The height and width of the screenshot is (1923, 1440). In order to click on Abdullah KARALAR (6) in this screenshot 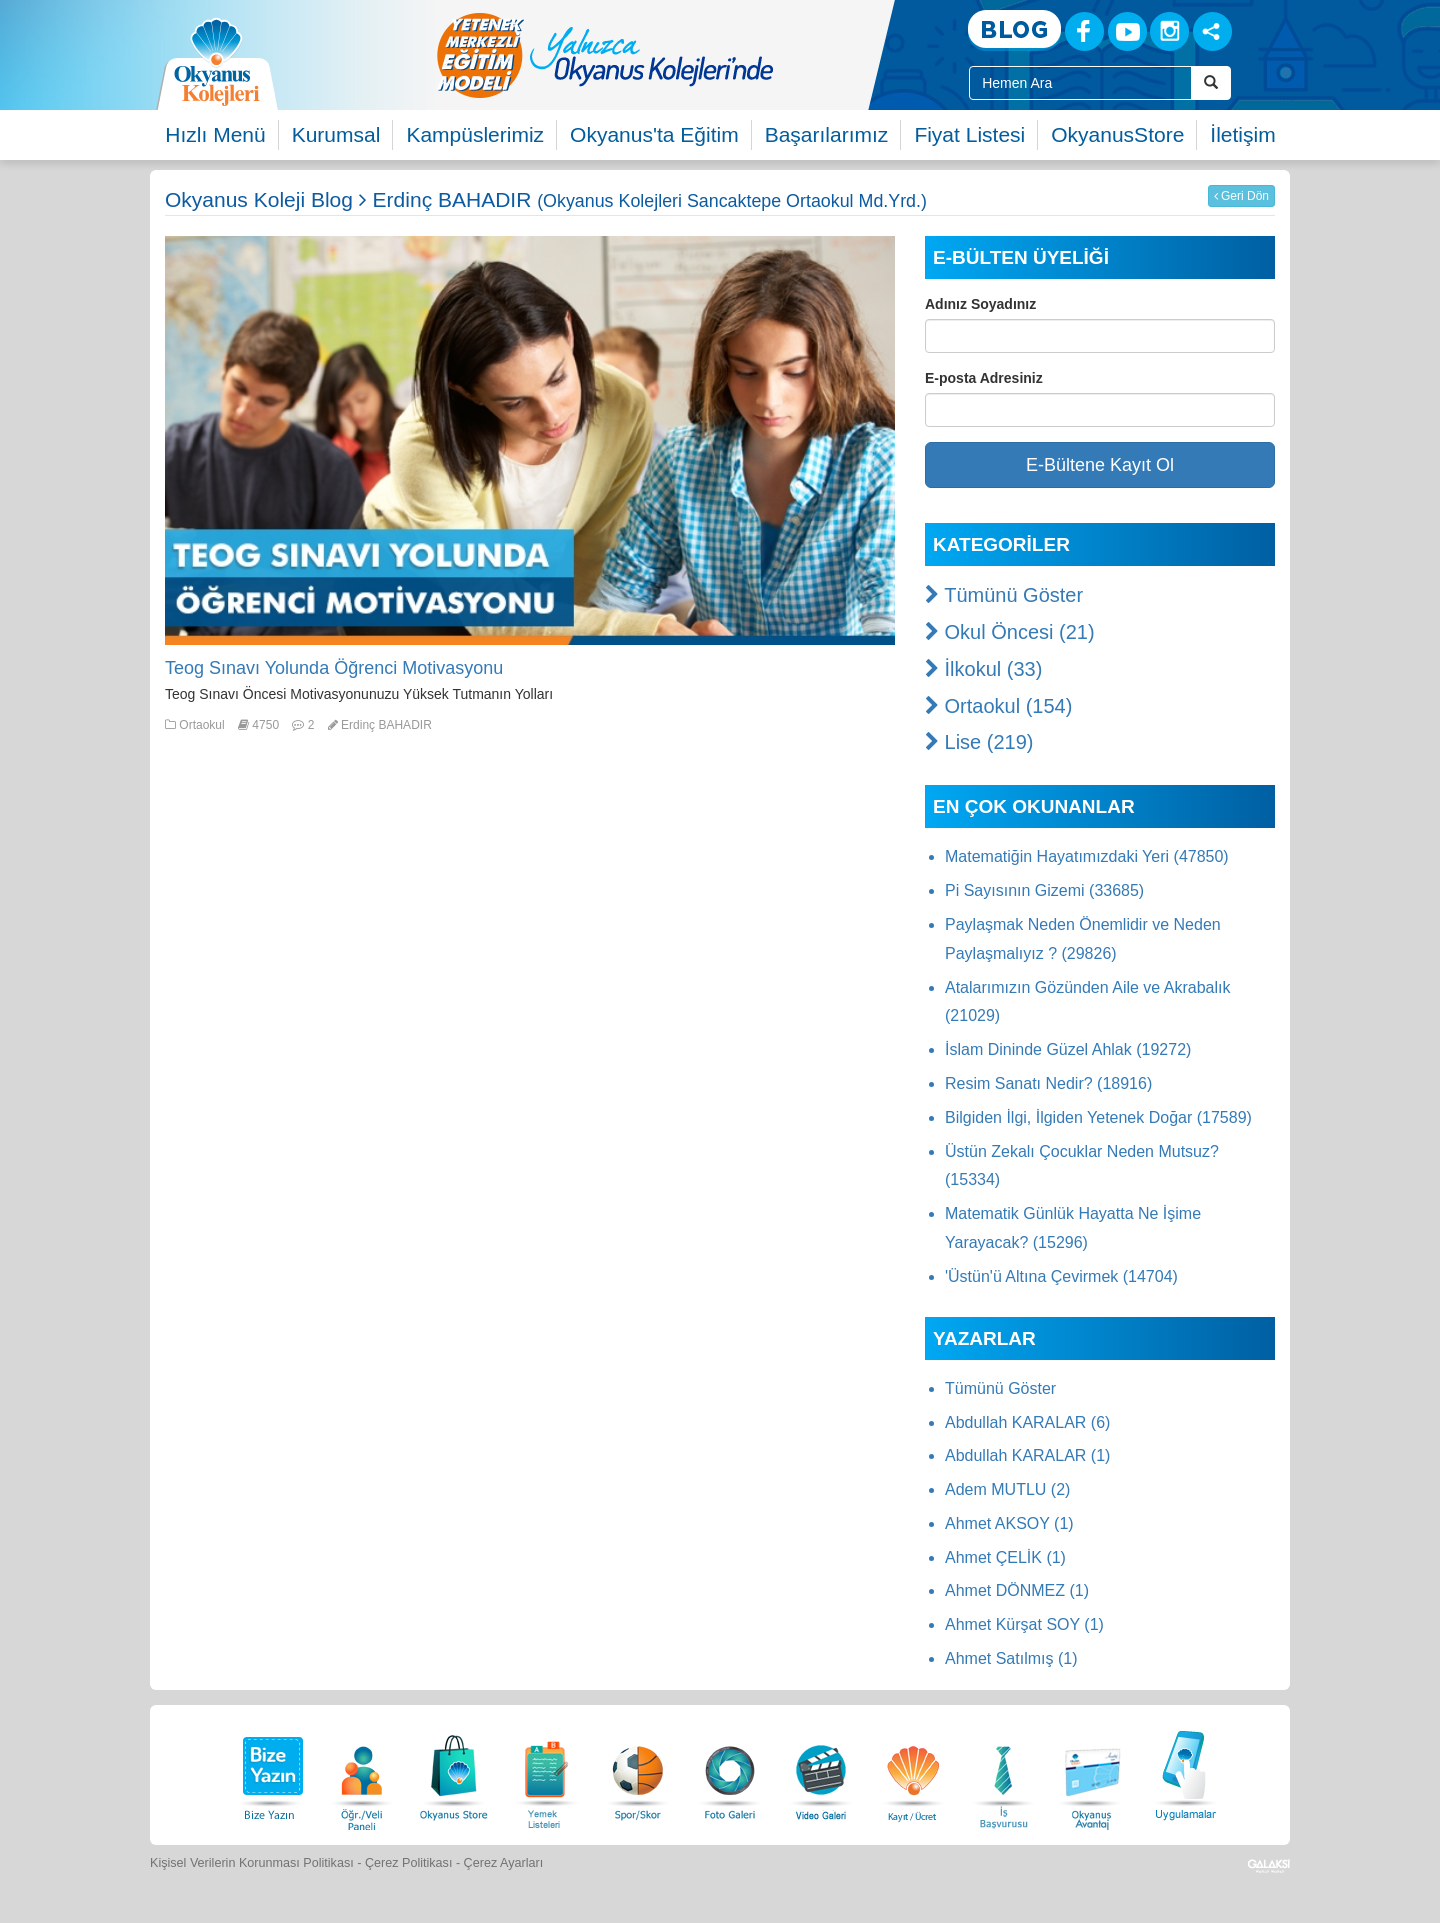, I will do `click(1027, 1422)`.